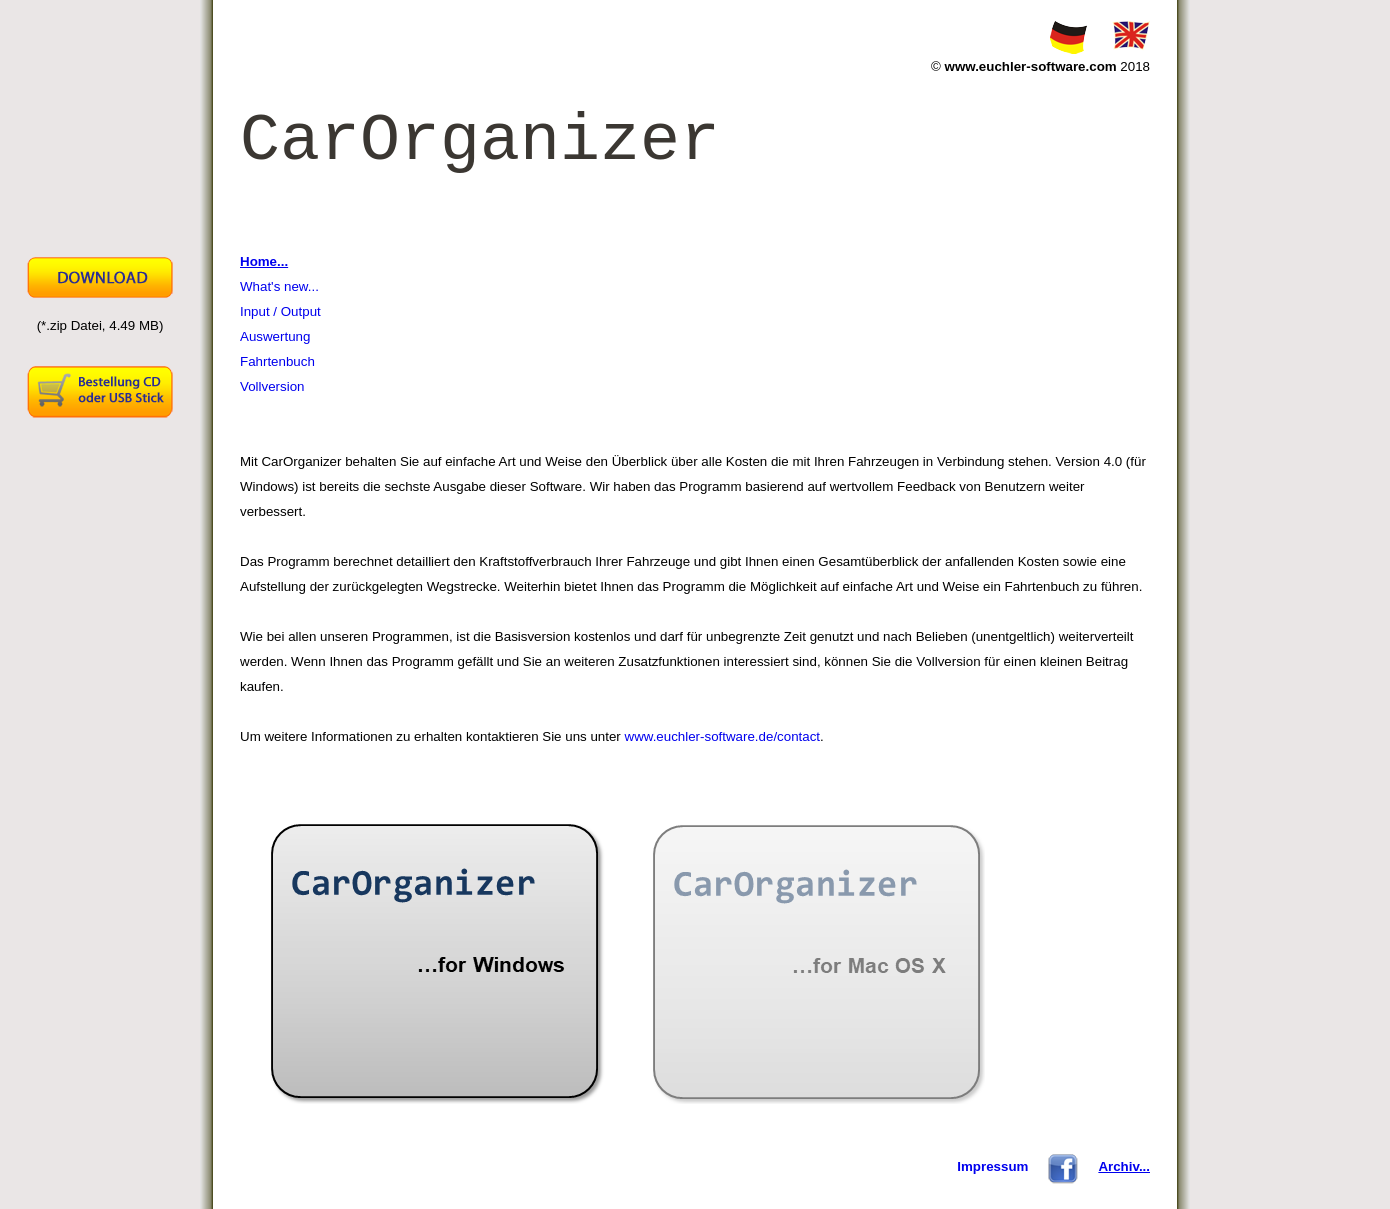  I want to click on Auswertung, so click(275, 336).